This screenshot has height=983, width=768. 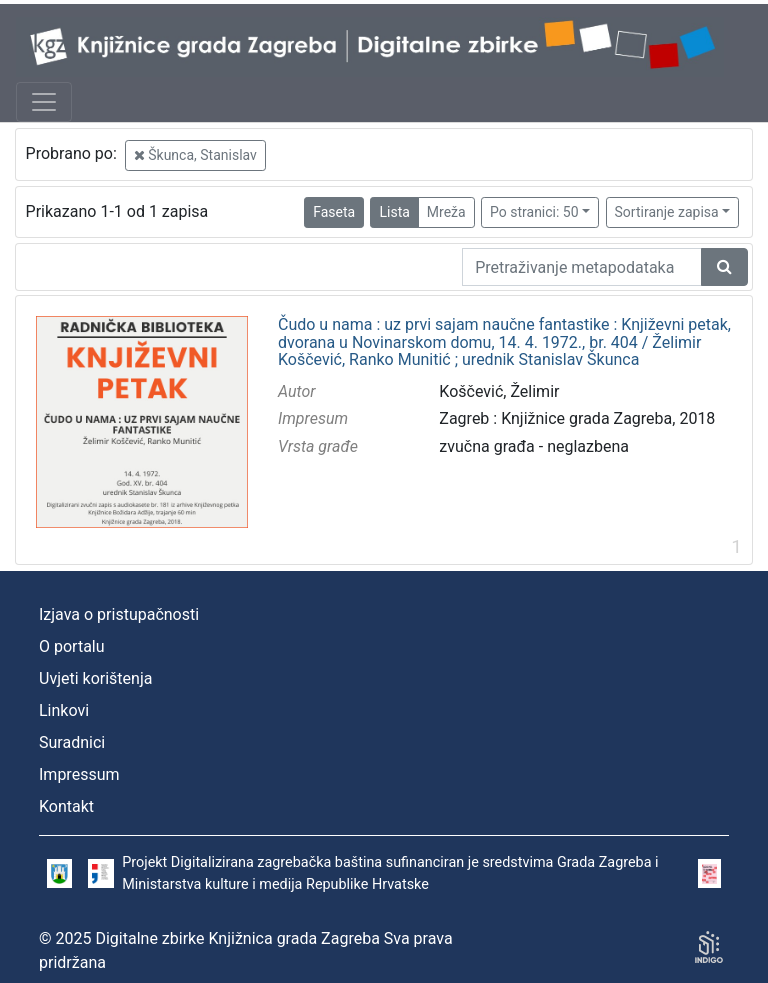 I want to click on Izjava o pristupačnosti, so click(x=119, y=614).